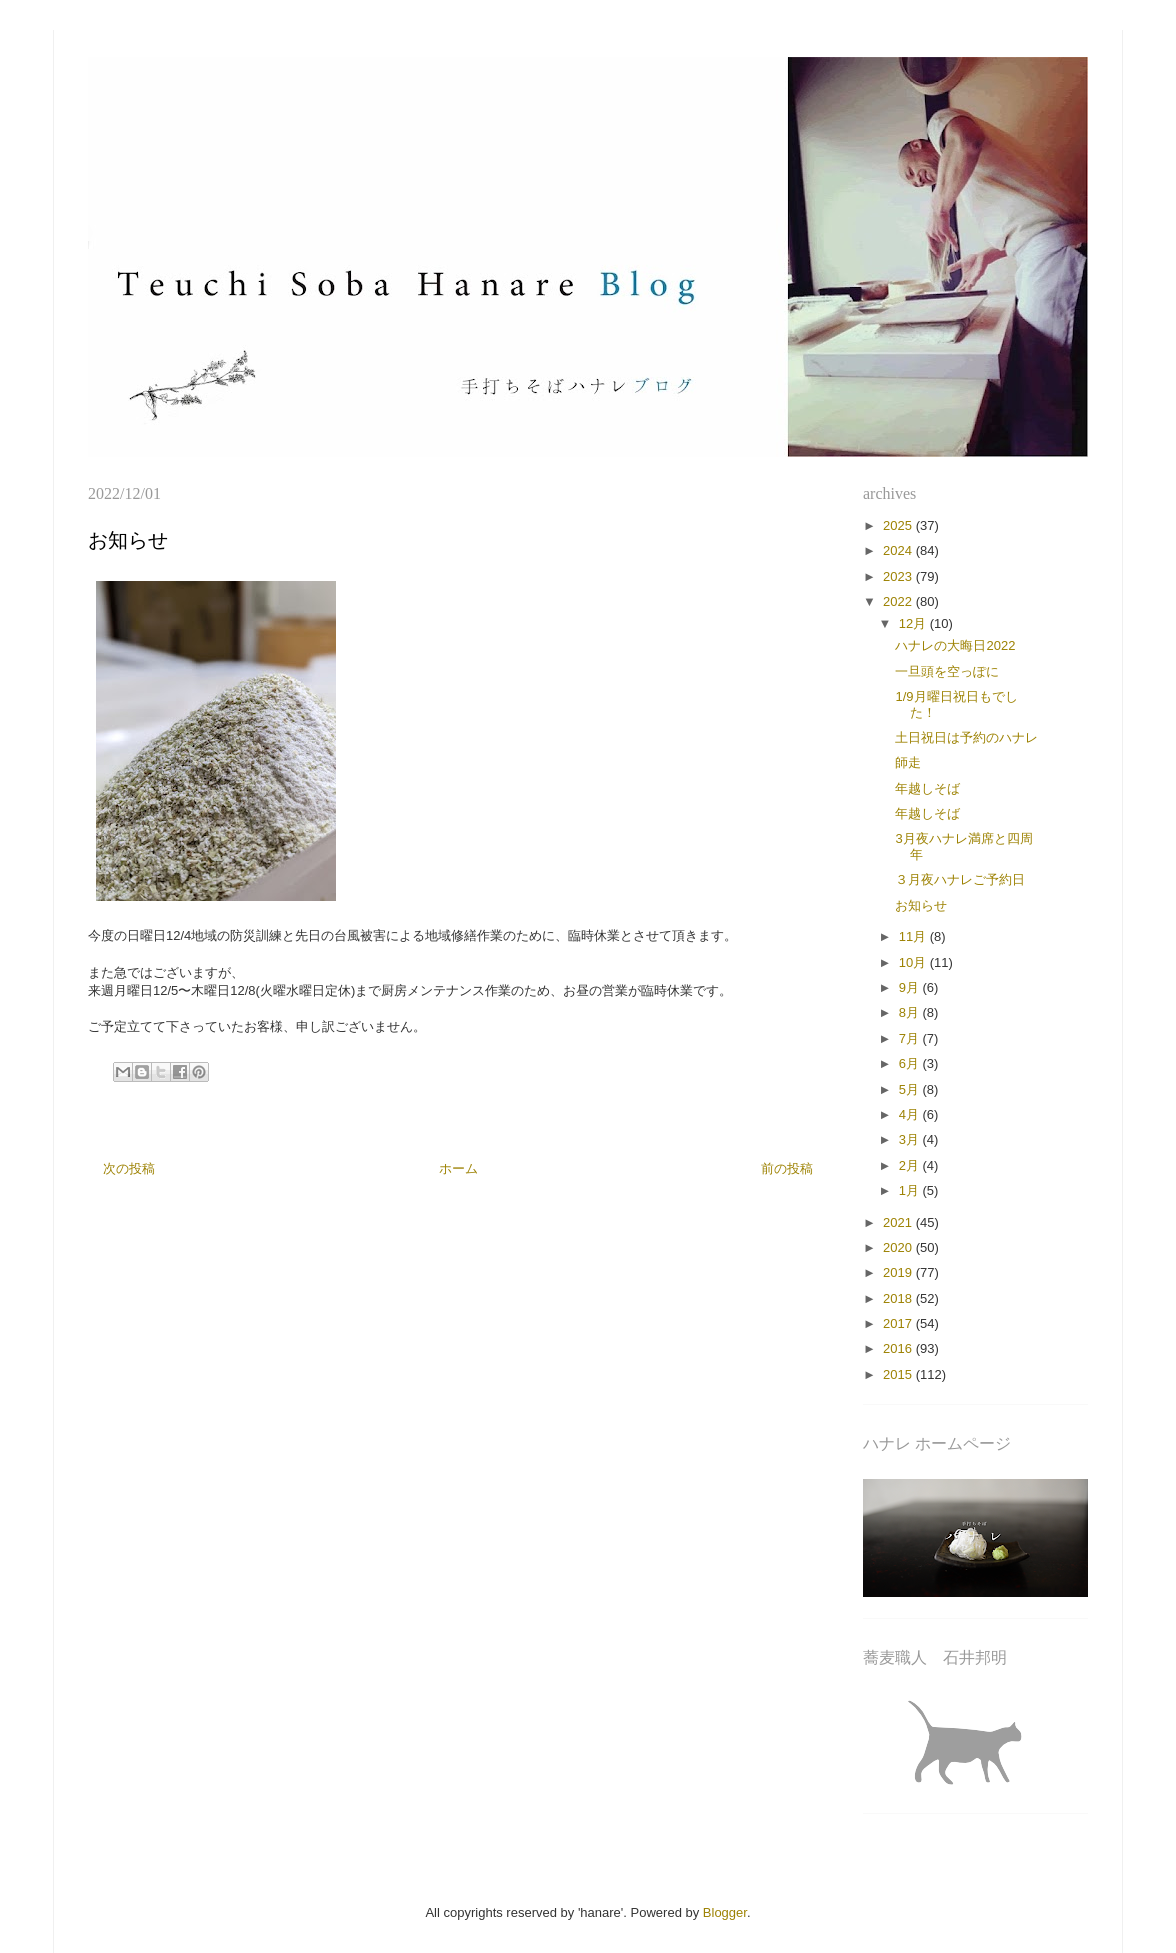  I want to click on 4月, so click(911, 1114).